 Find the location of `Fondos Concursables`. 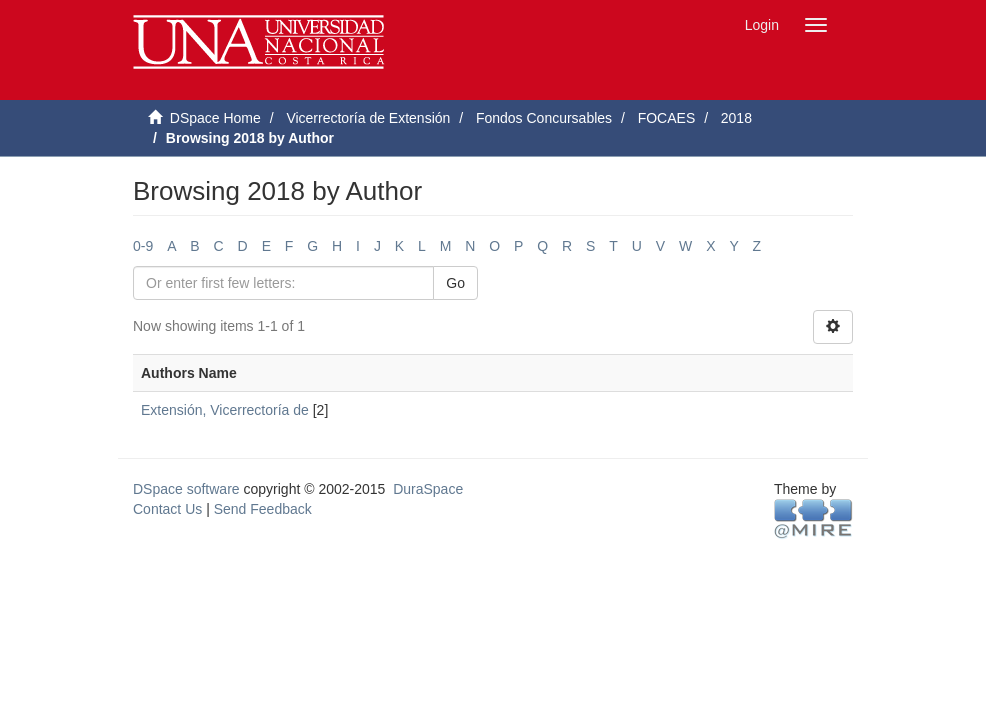

Fondos Concursables is located at coordinates (544, 118).